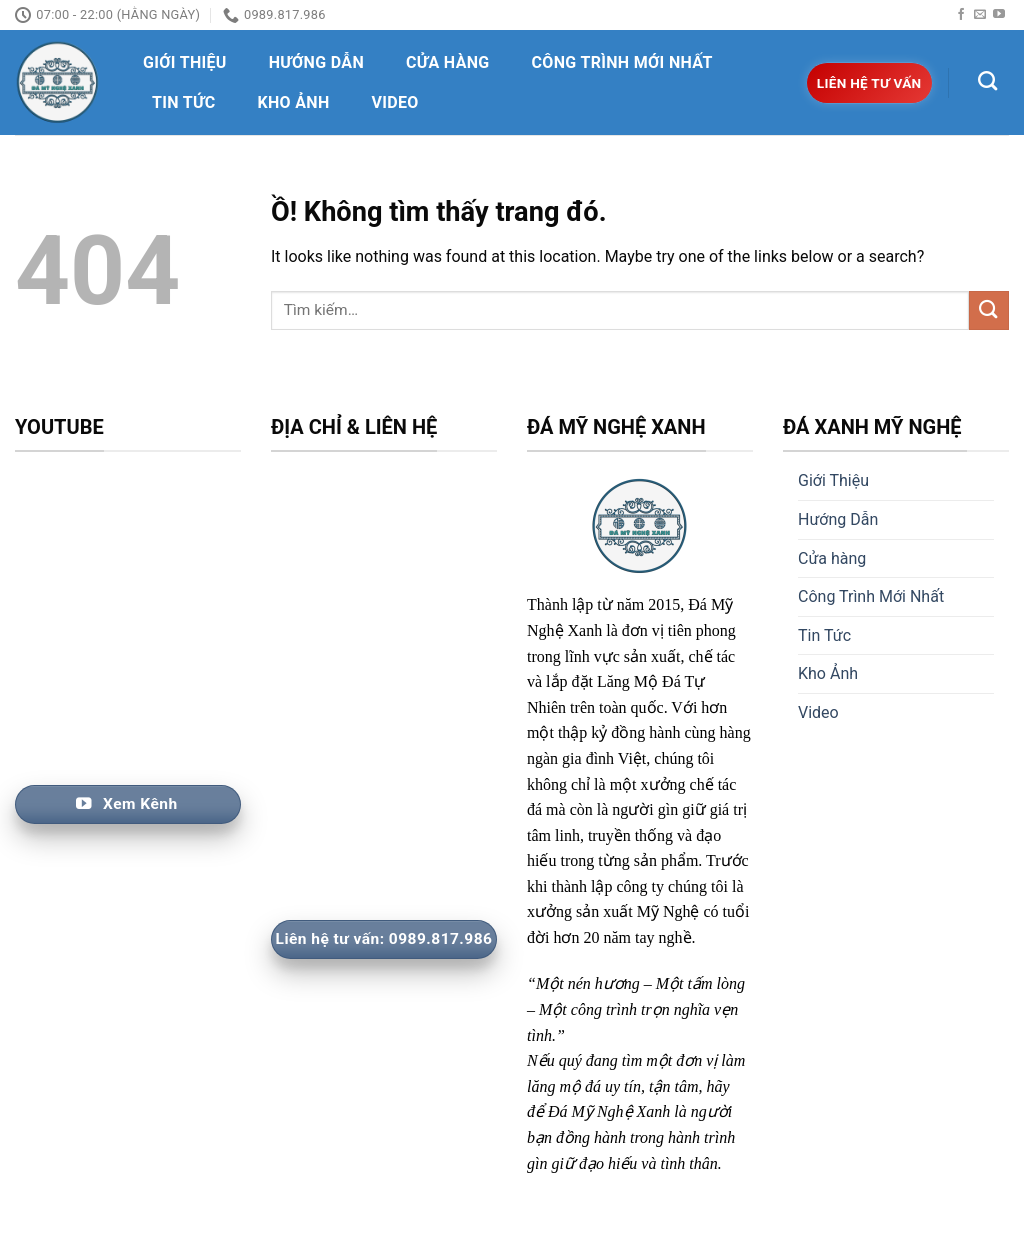 The width and height of the screenshot is (1024, 1257). I want to click on [Tìm kiếm], so click(987, 80).